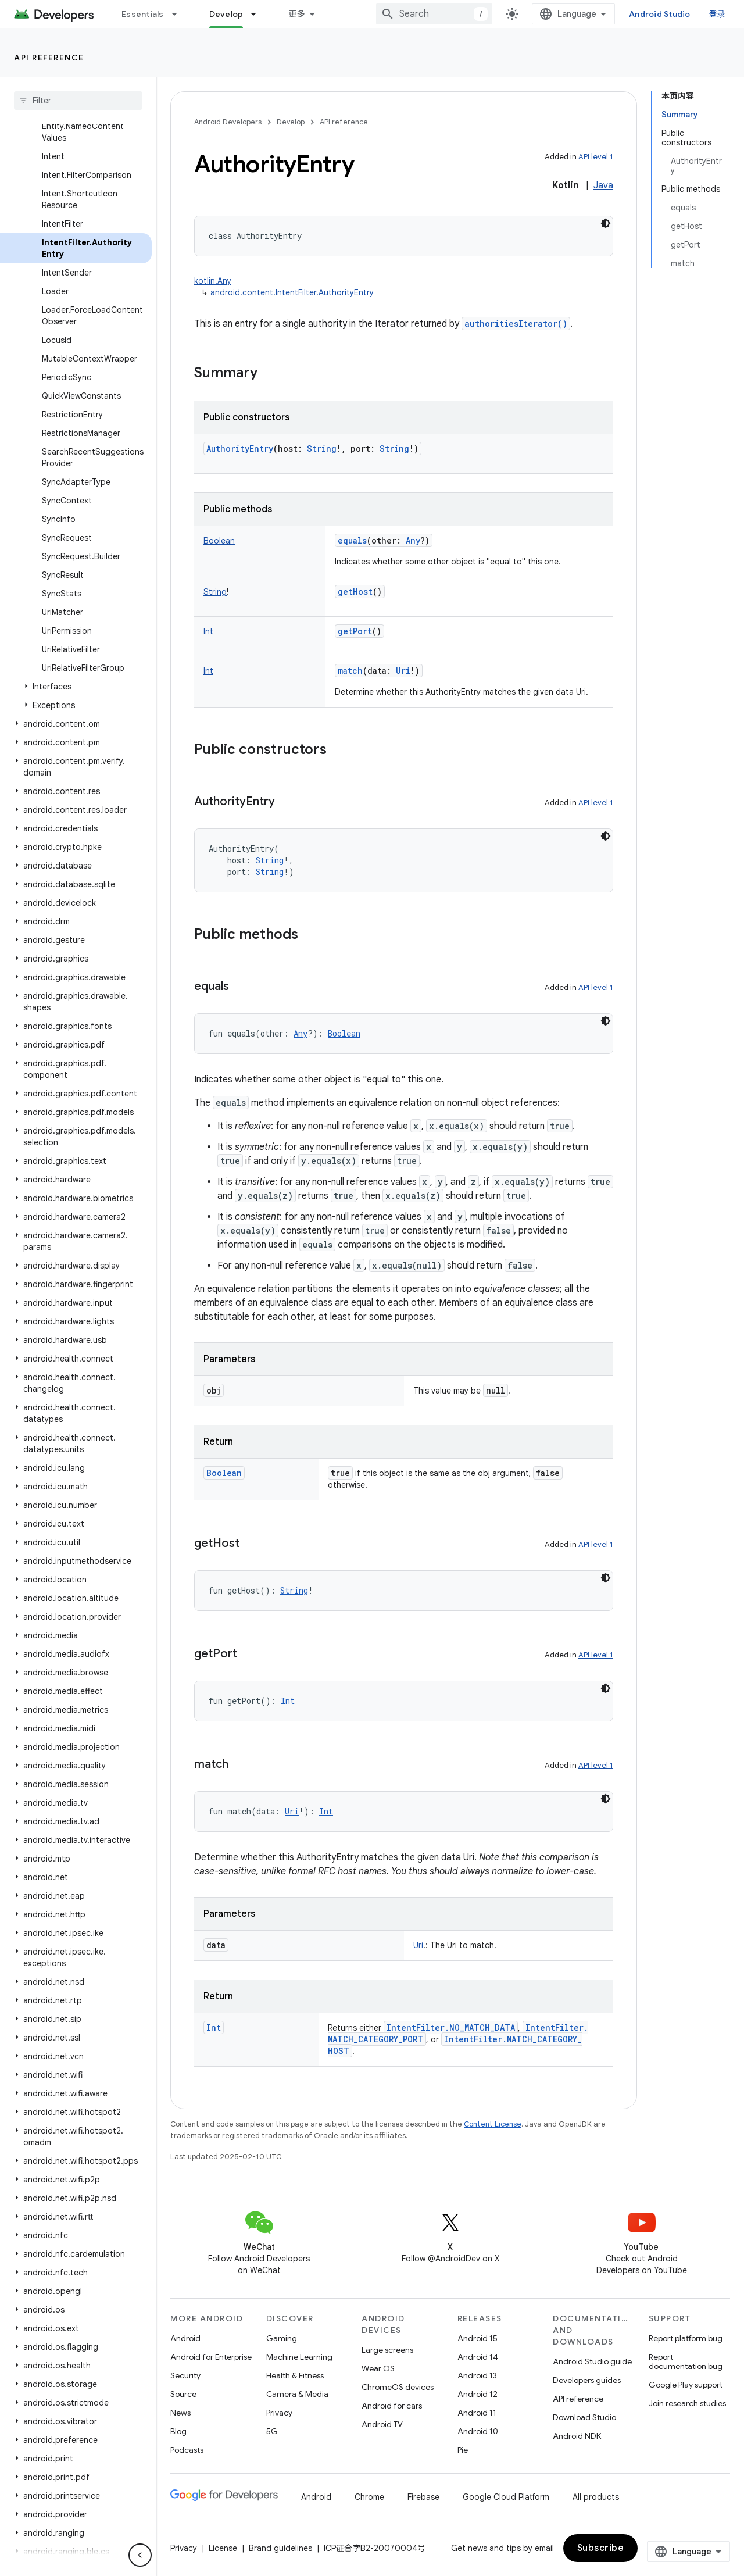  Describe the element at coordinates (183, 2394) in the screenshot. I see `Source` at that location.